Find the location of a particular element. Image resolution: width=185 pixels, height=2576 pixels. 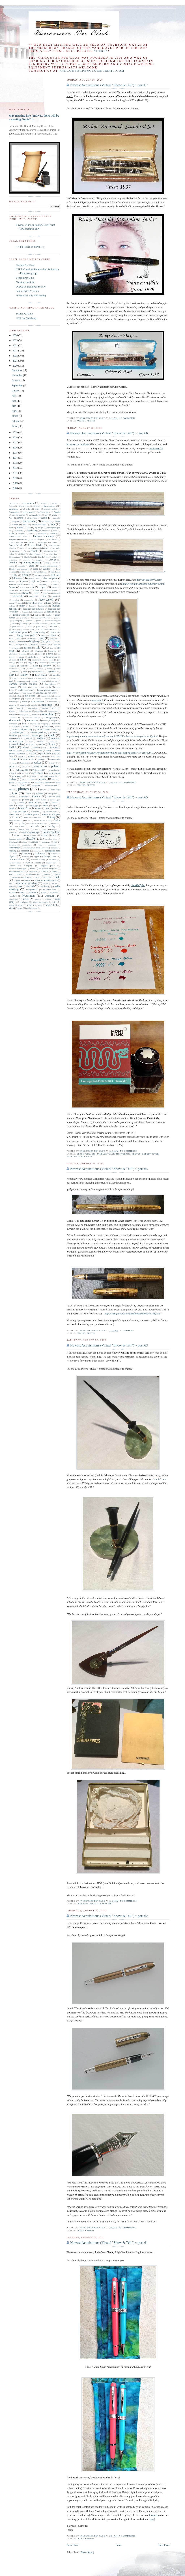

Yiren is located at coordinates (11, 908).